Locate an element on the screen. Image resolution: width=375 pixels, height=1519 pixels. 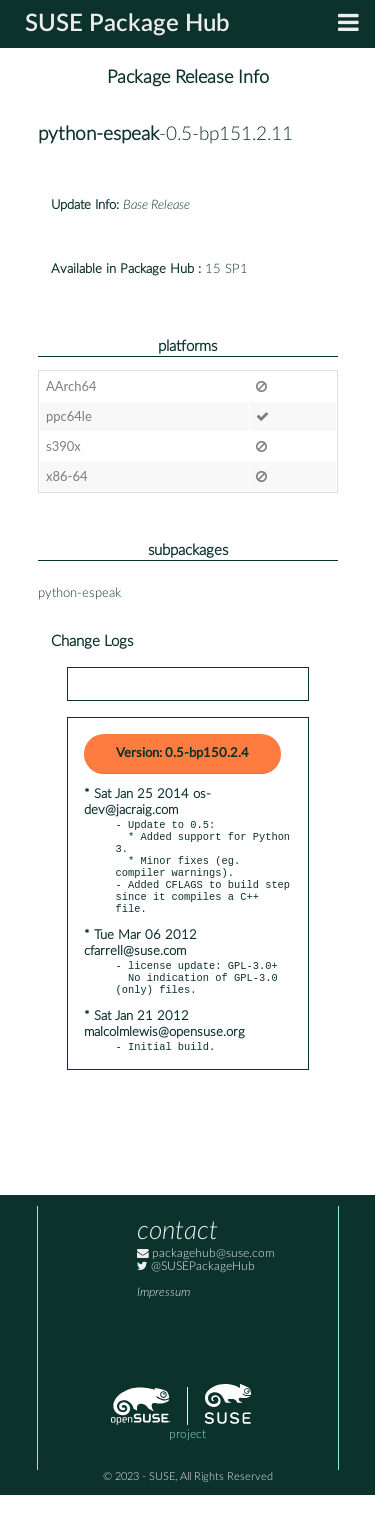
@SUSEPackageHub is located at coordinates (196, 1290).